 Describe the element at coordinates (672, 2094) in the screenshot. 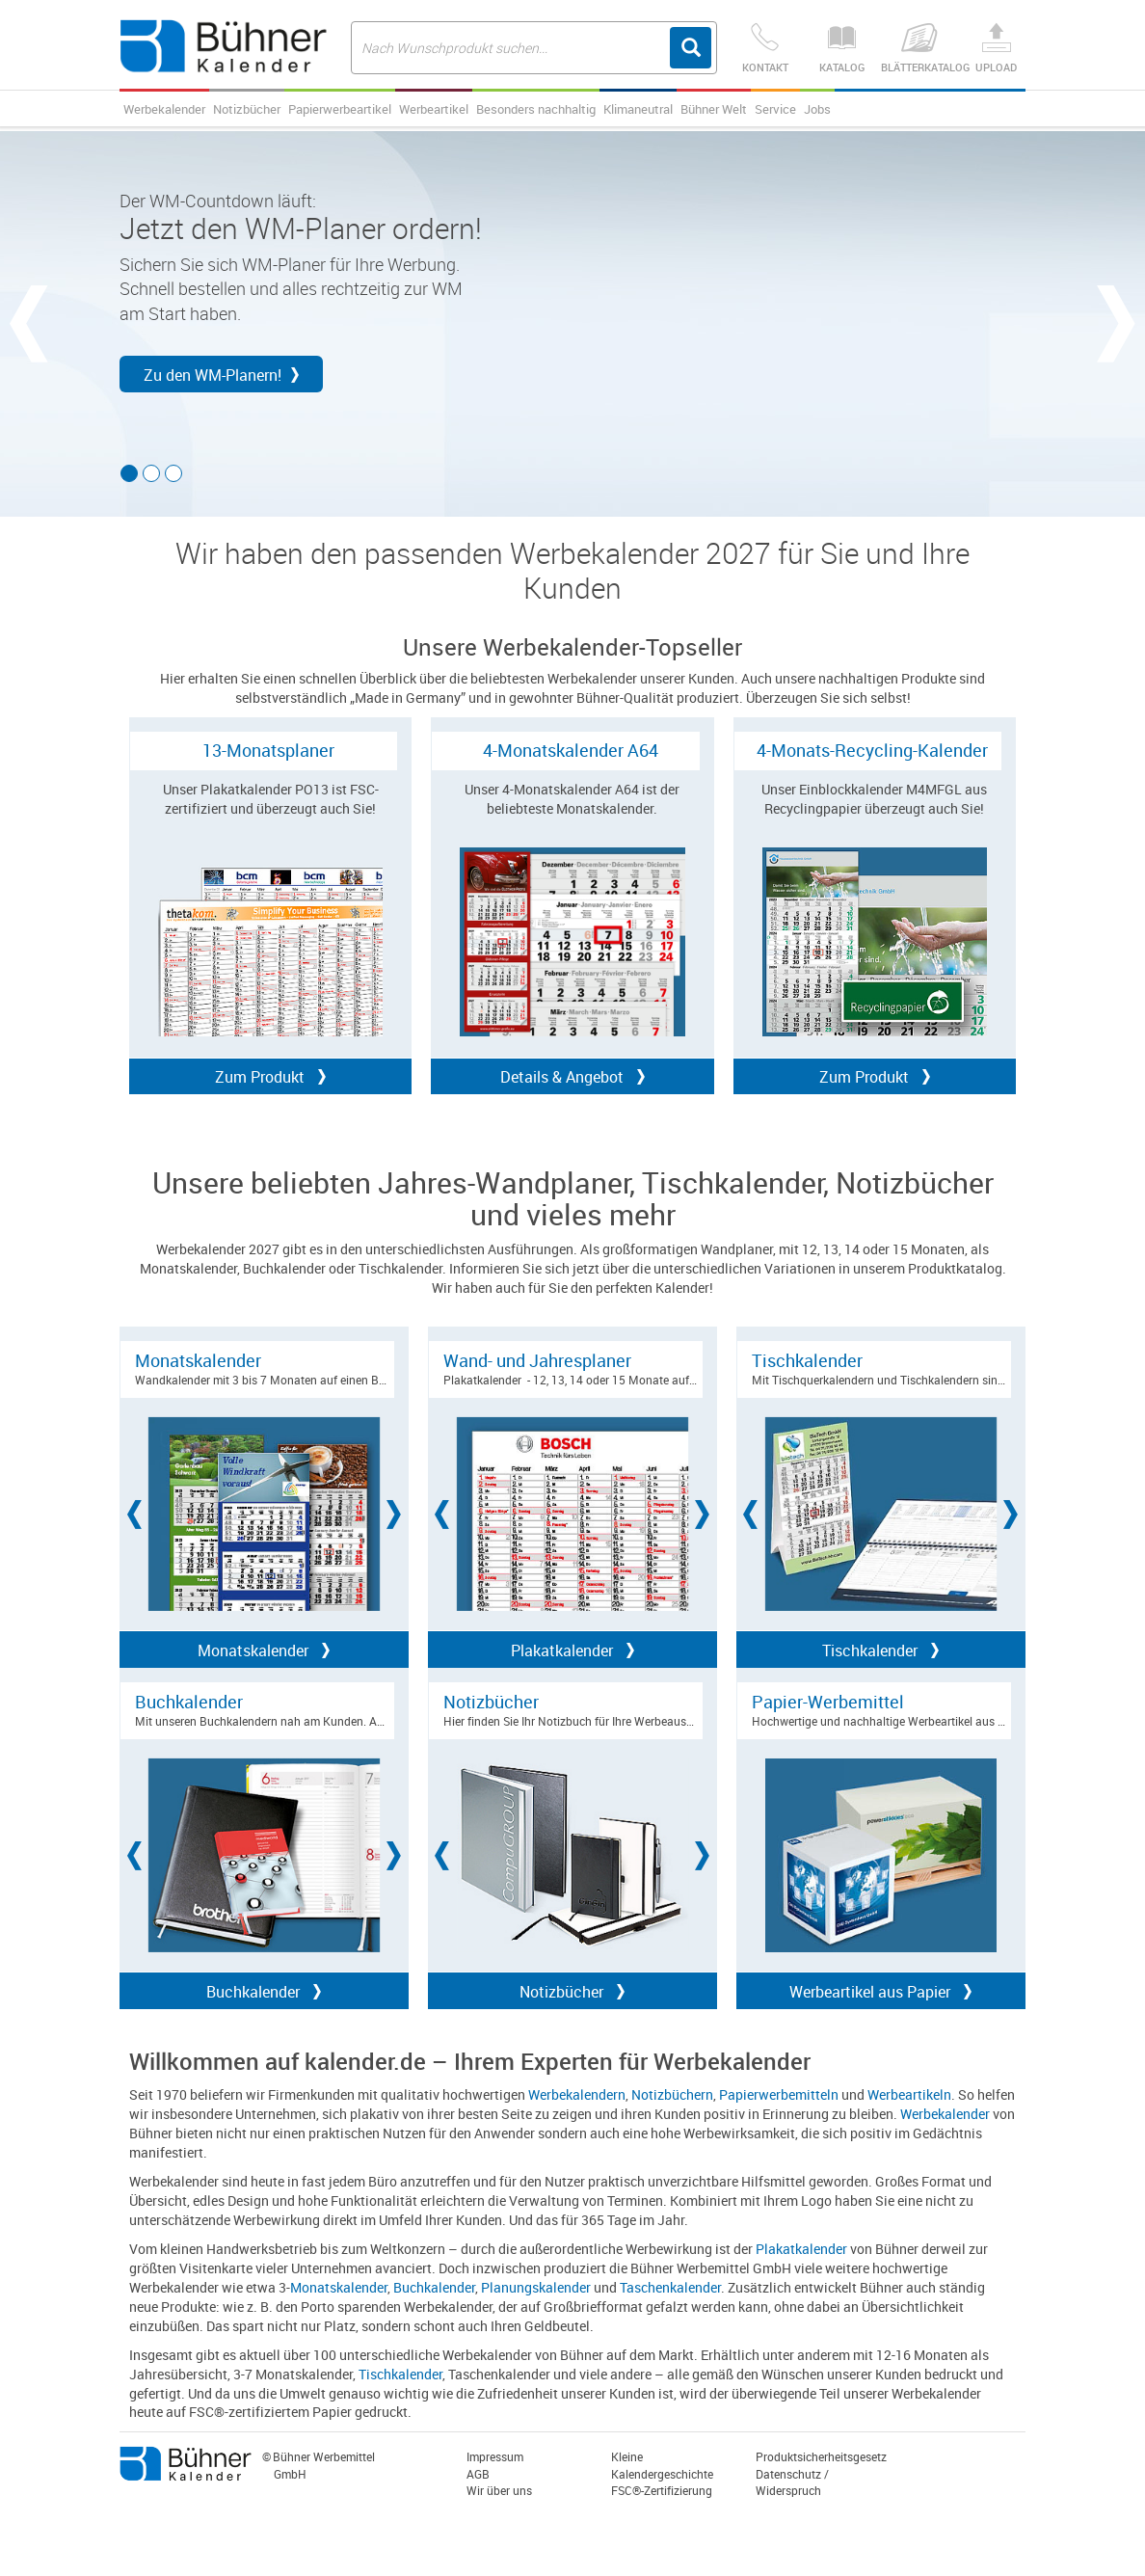

I see `Notizbüchern` at that location.